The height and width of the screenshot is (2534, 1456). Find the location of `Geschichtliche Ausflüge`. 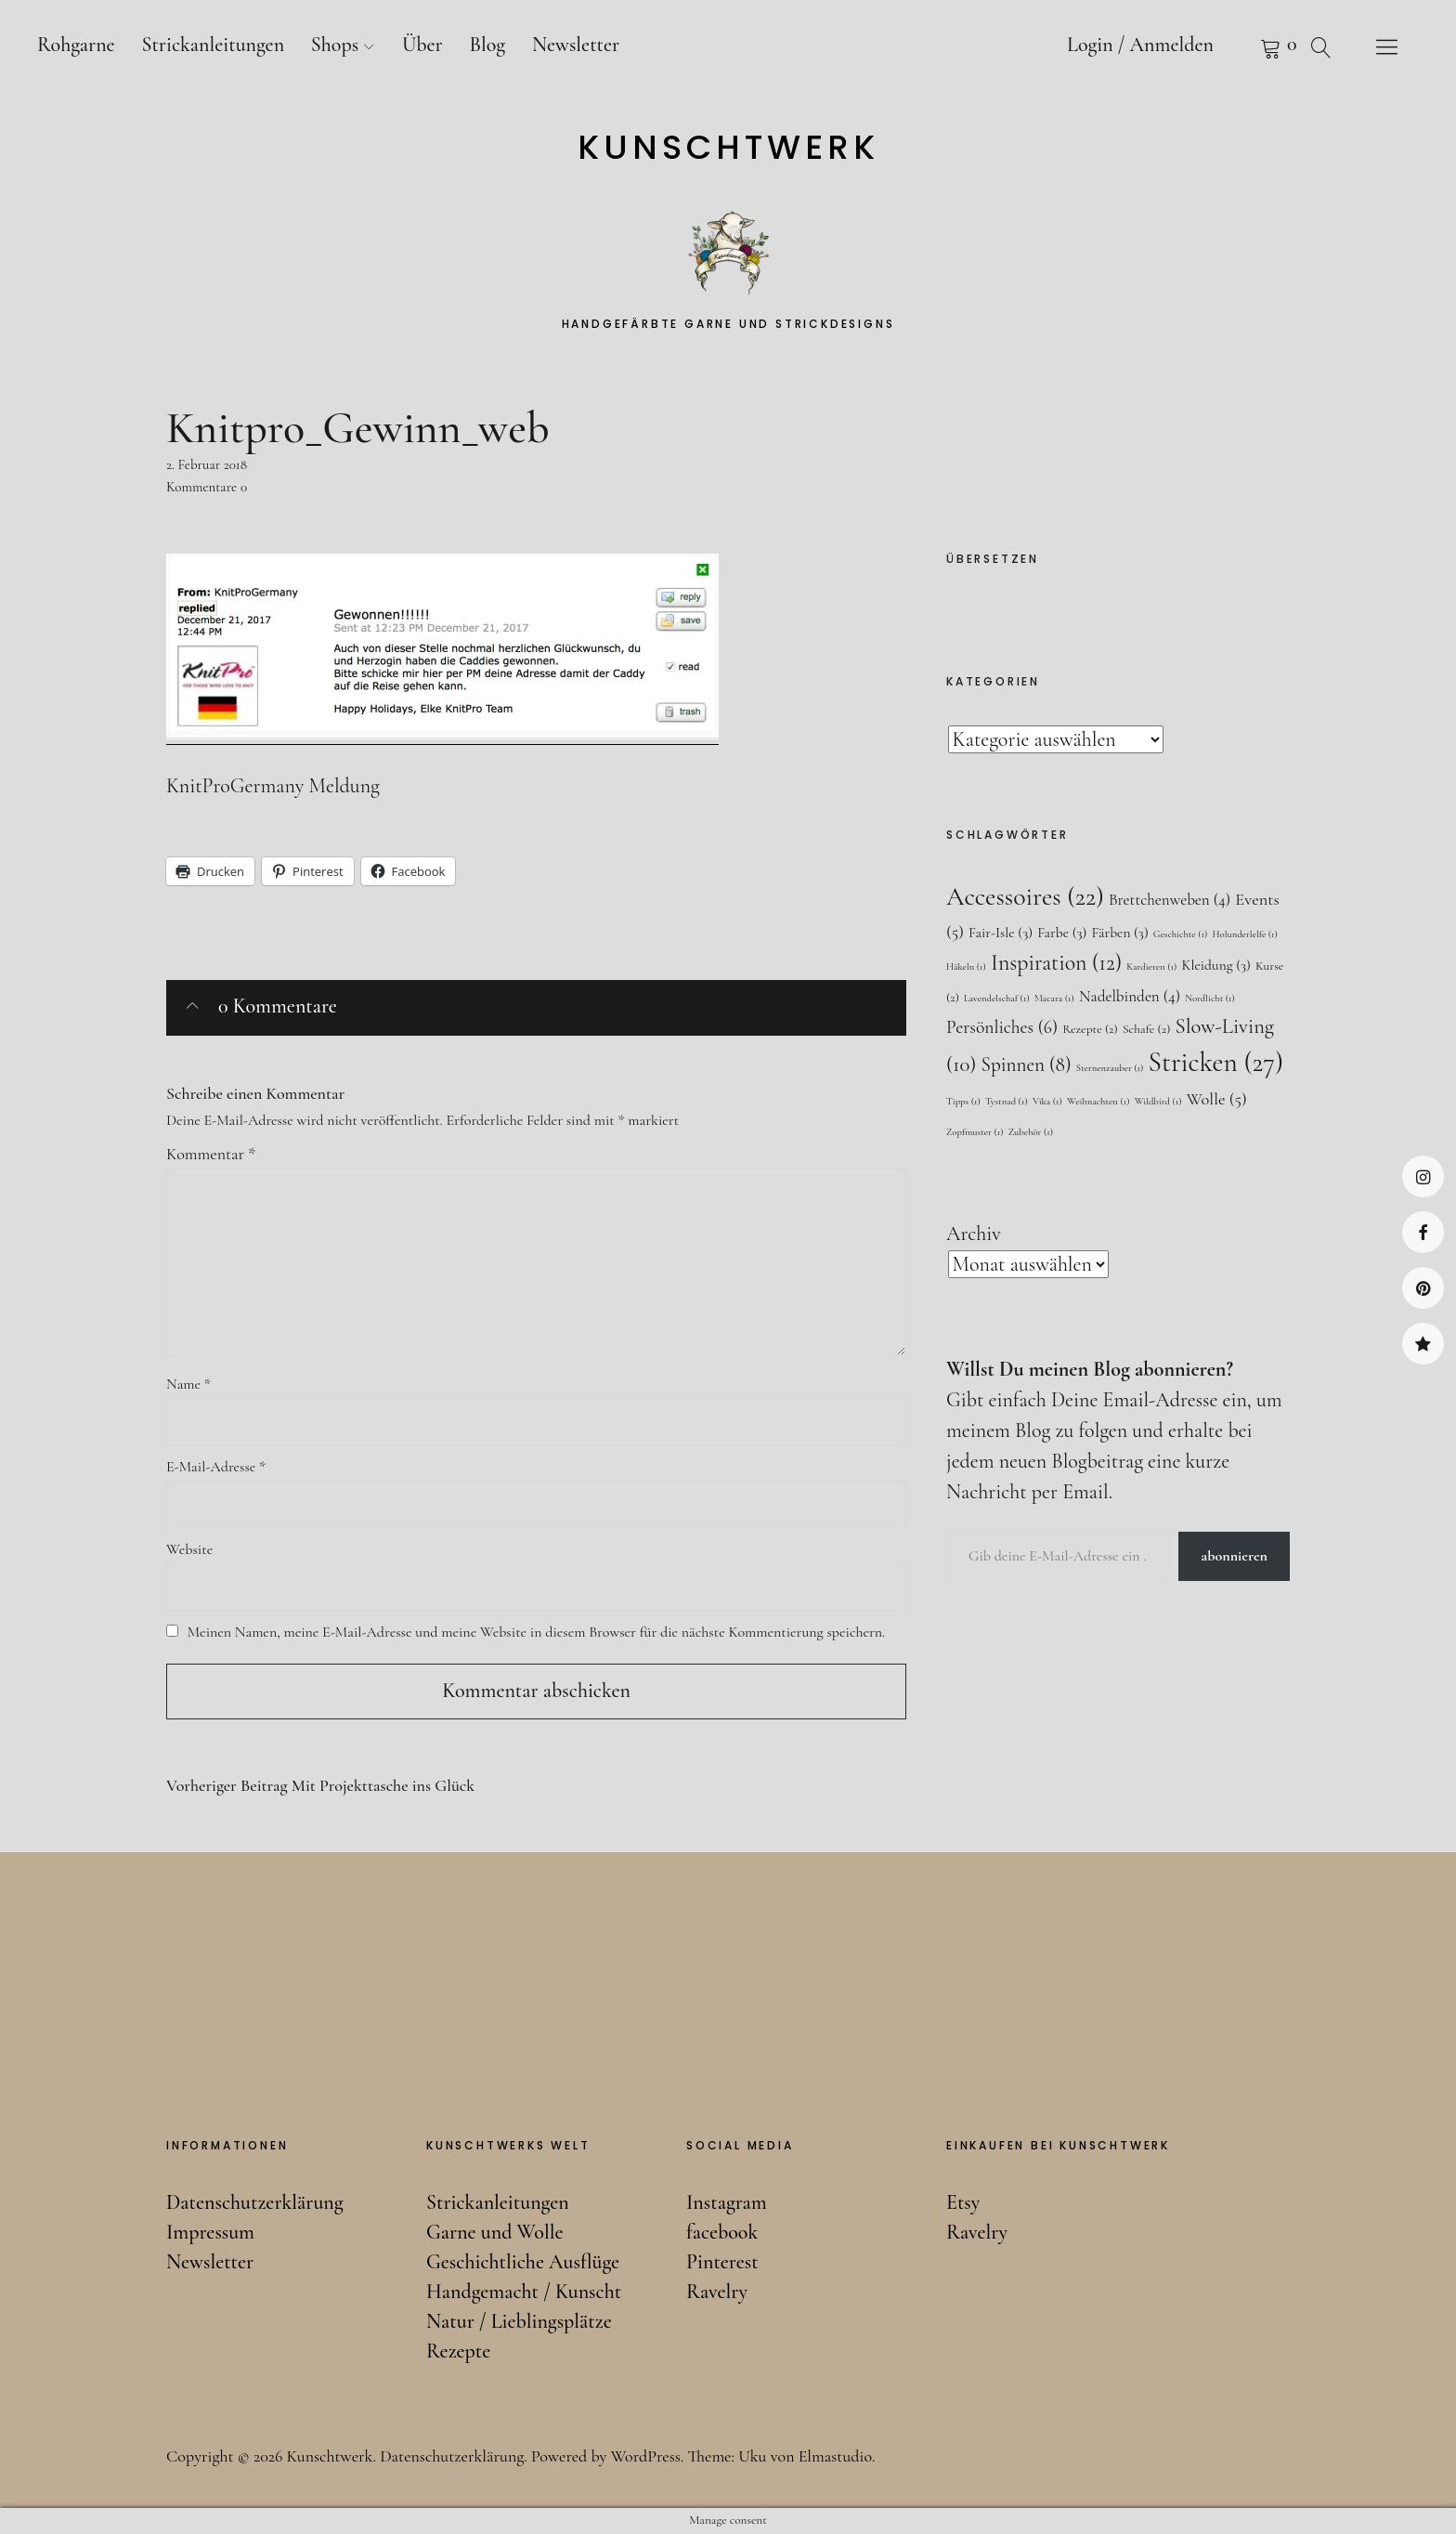

Geschichtliche Ausflüge is located at coordinates (522, 2262).